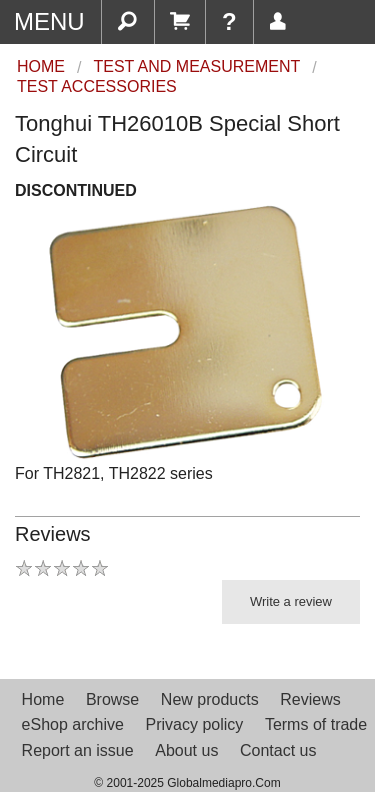 The width and height of the screenshot is (375, 792). Describe the element at coordinates (78, 750) in the screenshot. I see `Report an issue` at that location.